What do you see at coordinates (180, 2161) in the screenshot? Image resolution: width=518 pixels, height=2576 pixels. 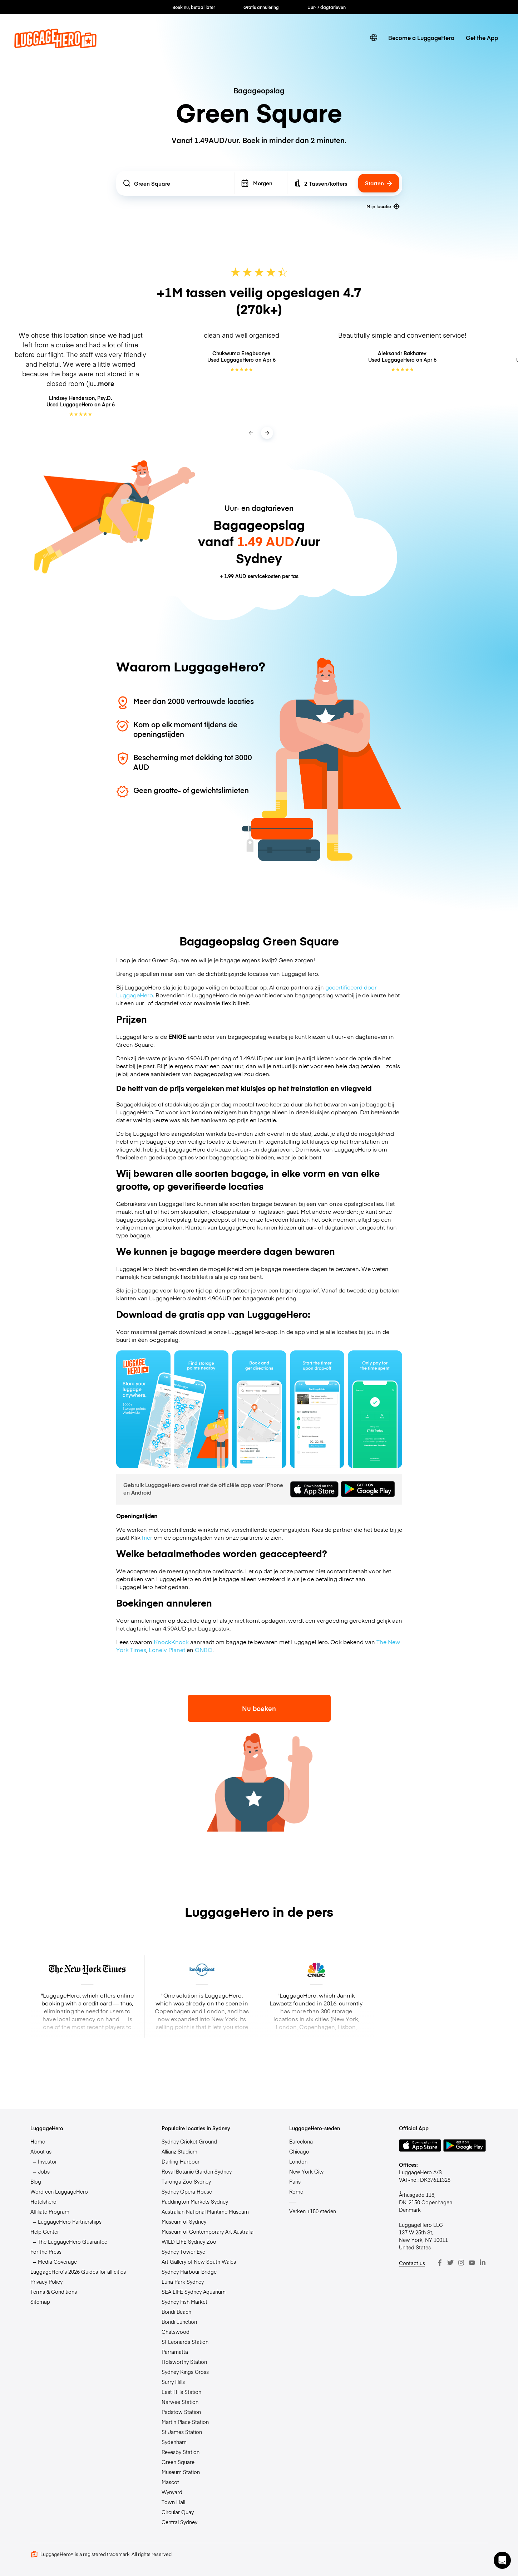 I see `Darling Harbour` at bounding box center [180, 2161].